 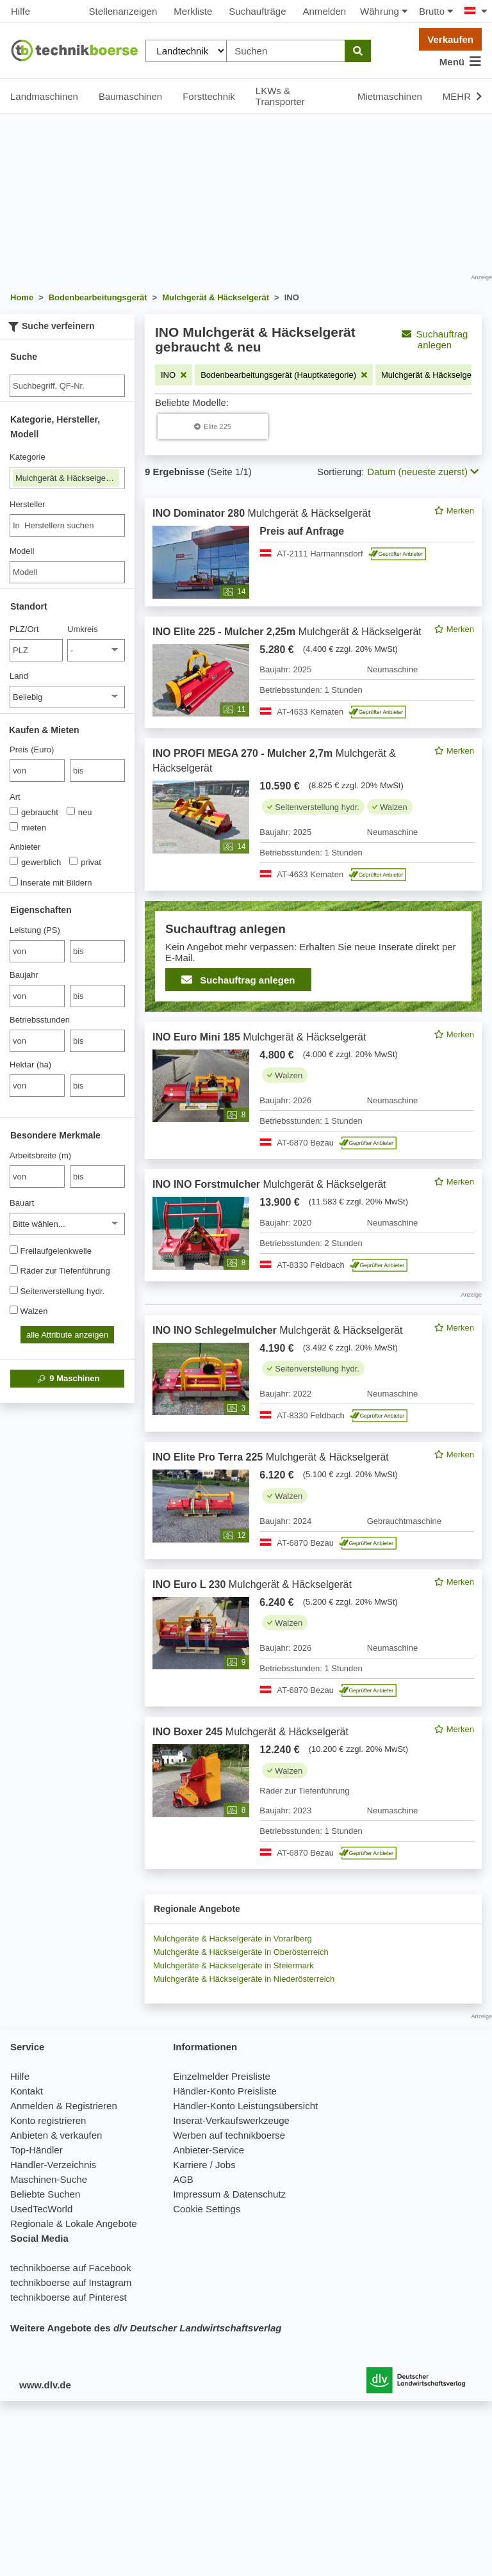 I want to click on gebraucht, so click(x=34, y=812).